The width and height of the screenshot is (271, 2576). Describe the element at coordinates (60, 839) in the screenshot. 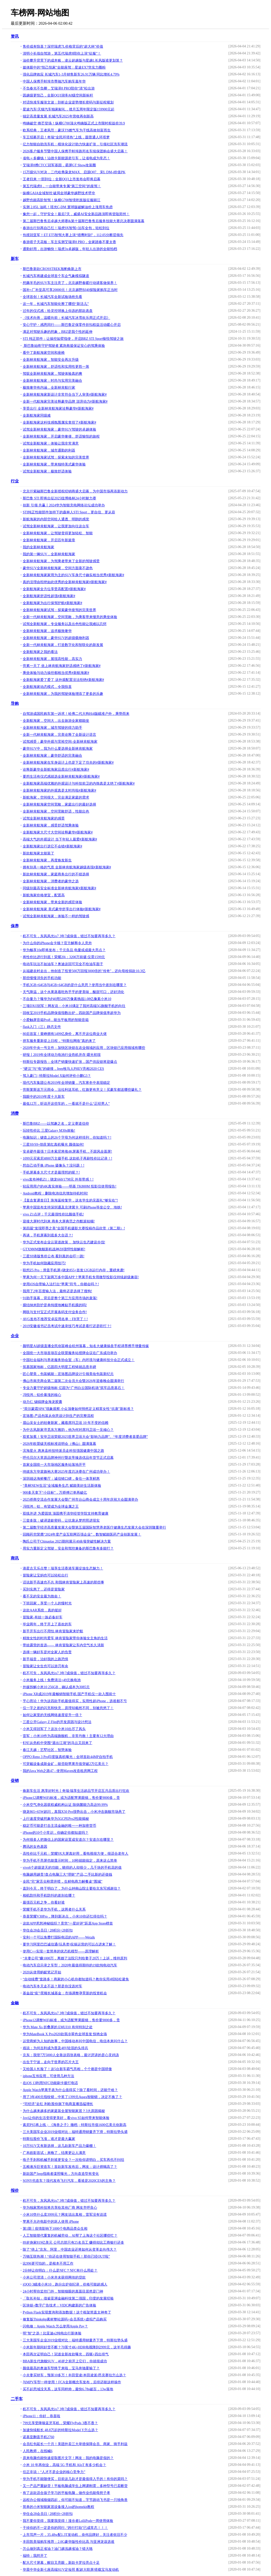

I see `高端大气的外观设计 当下年轻人最爱#新航海家#` at that location.